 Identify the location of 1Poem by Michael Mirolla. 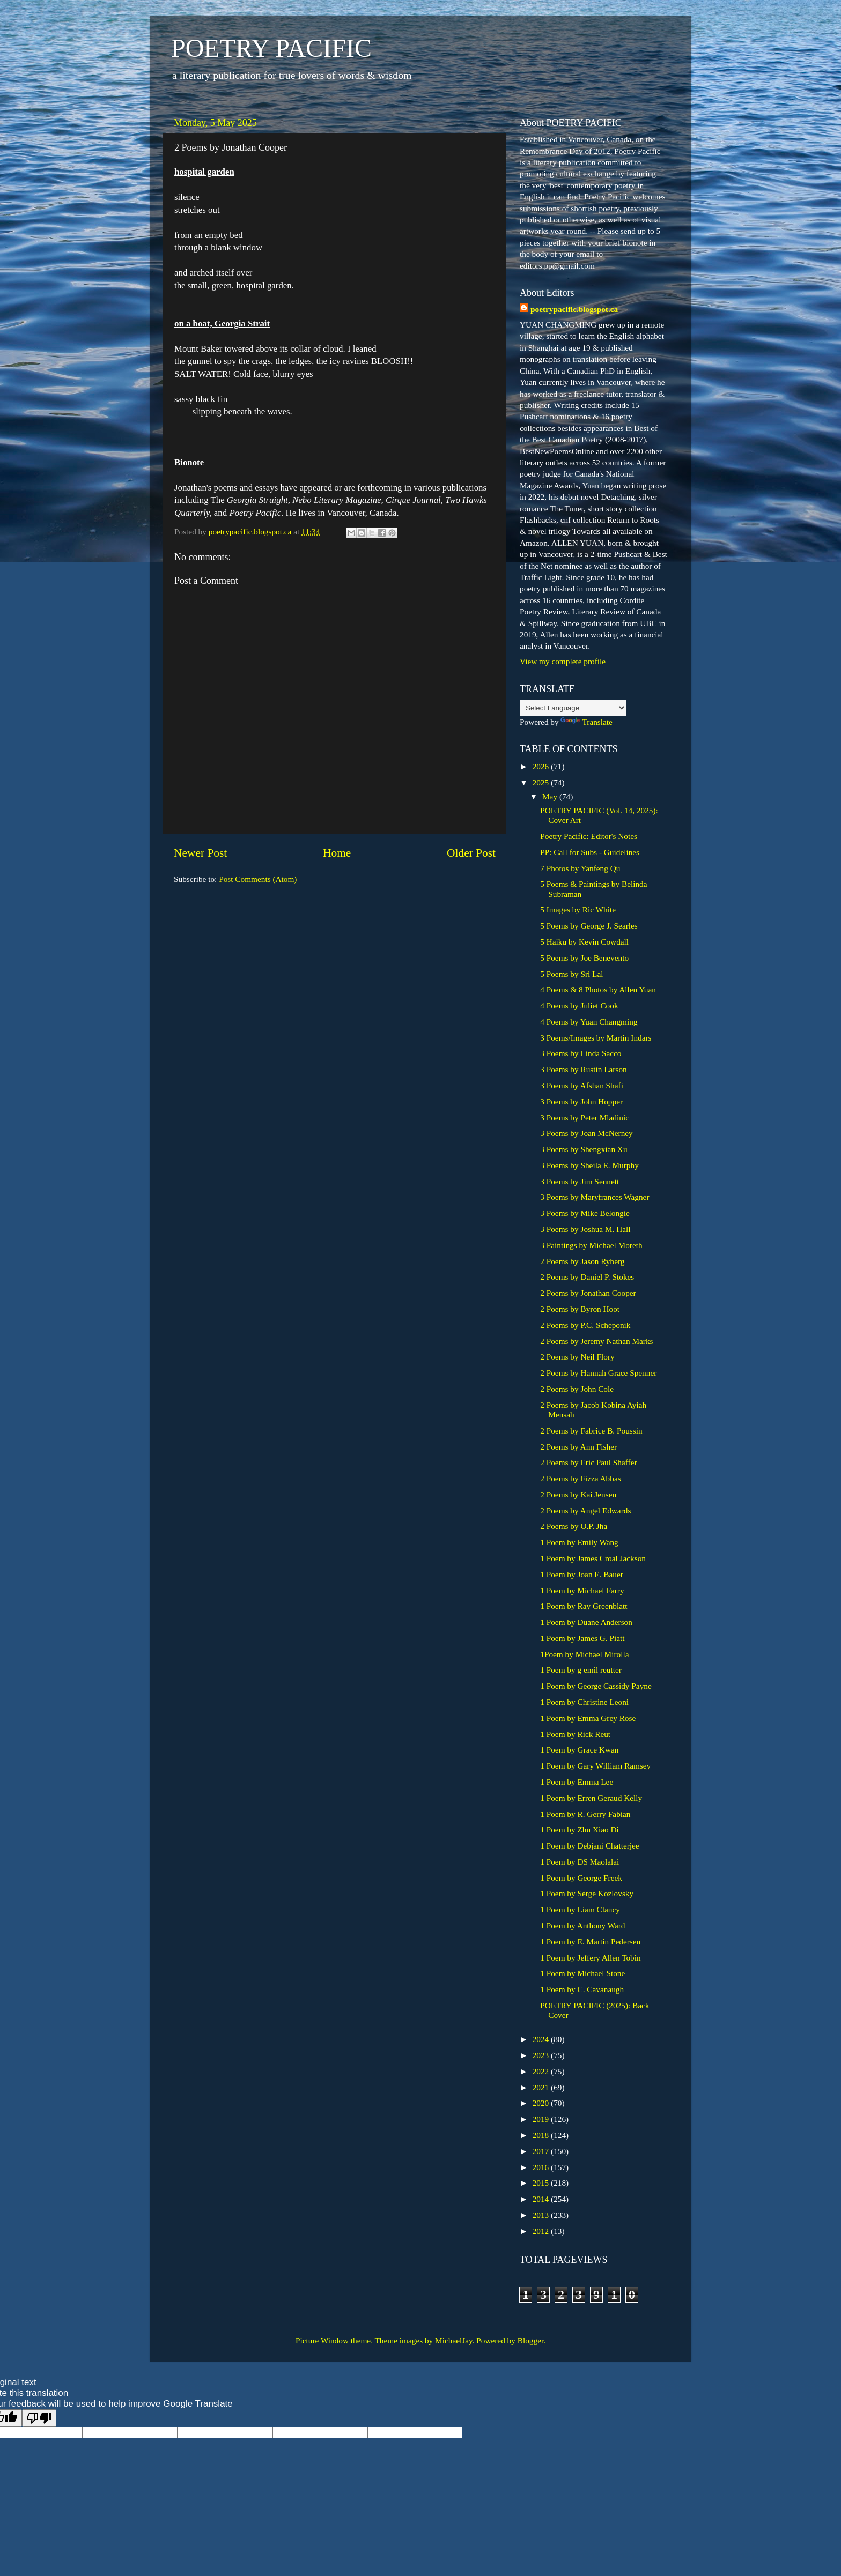
(584, 1654).